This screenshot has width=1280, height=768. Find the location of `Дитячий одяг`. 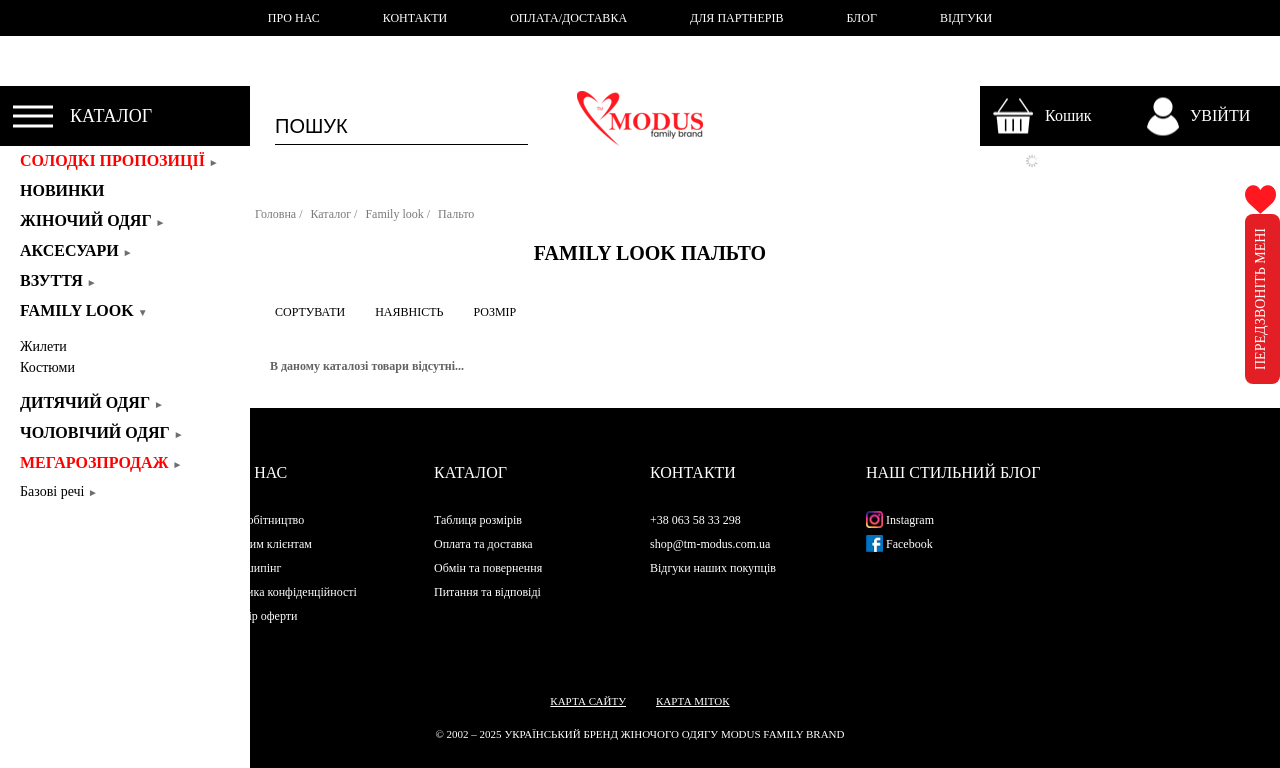

Дитячий одяг is located at coordinates (92, 402).